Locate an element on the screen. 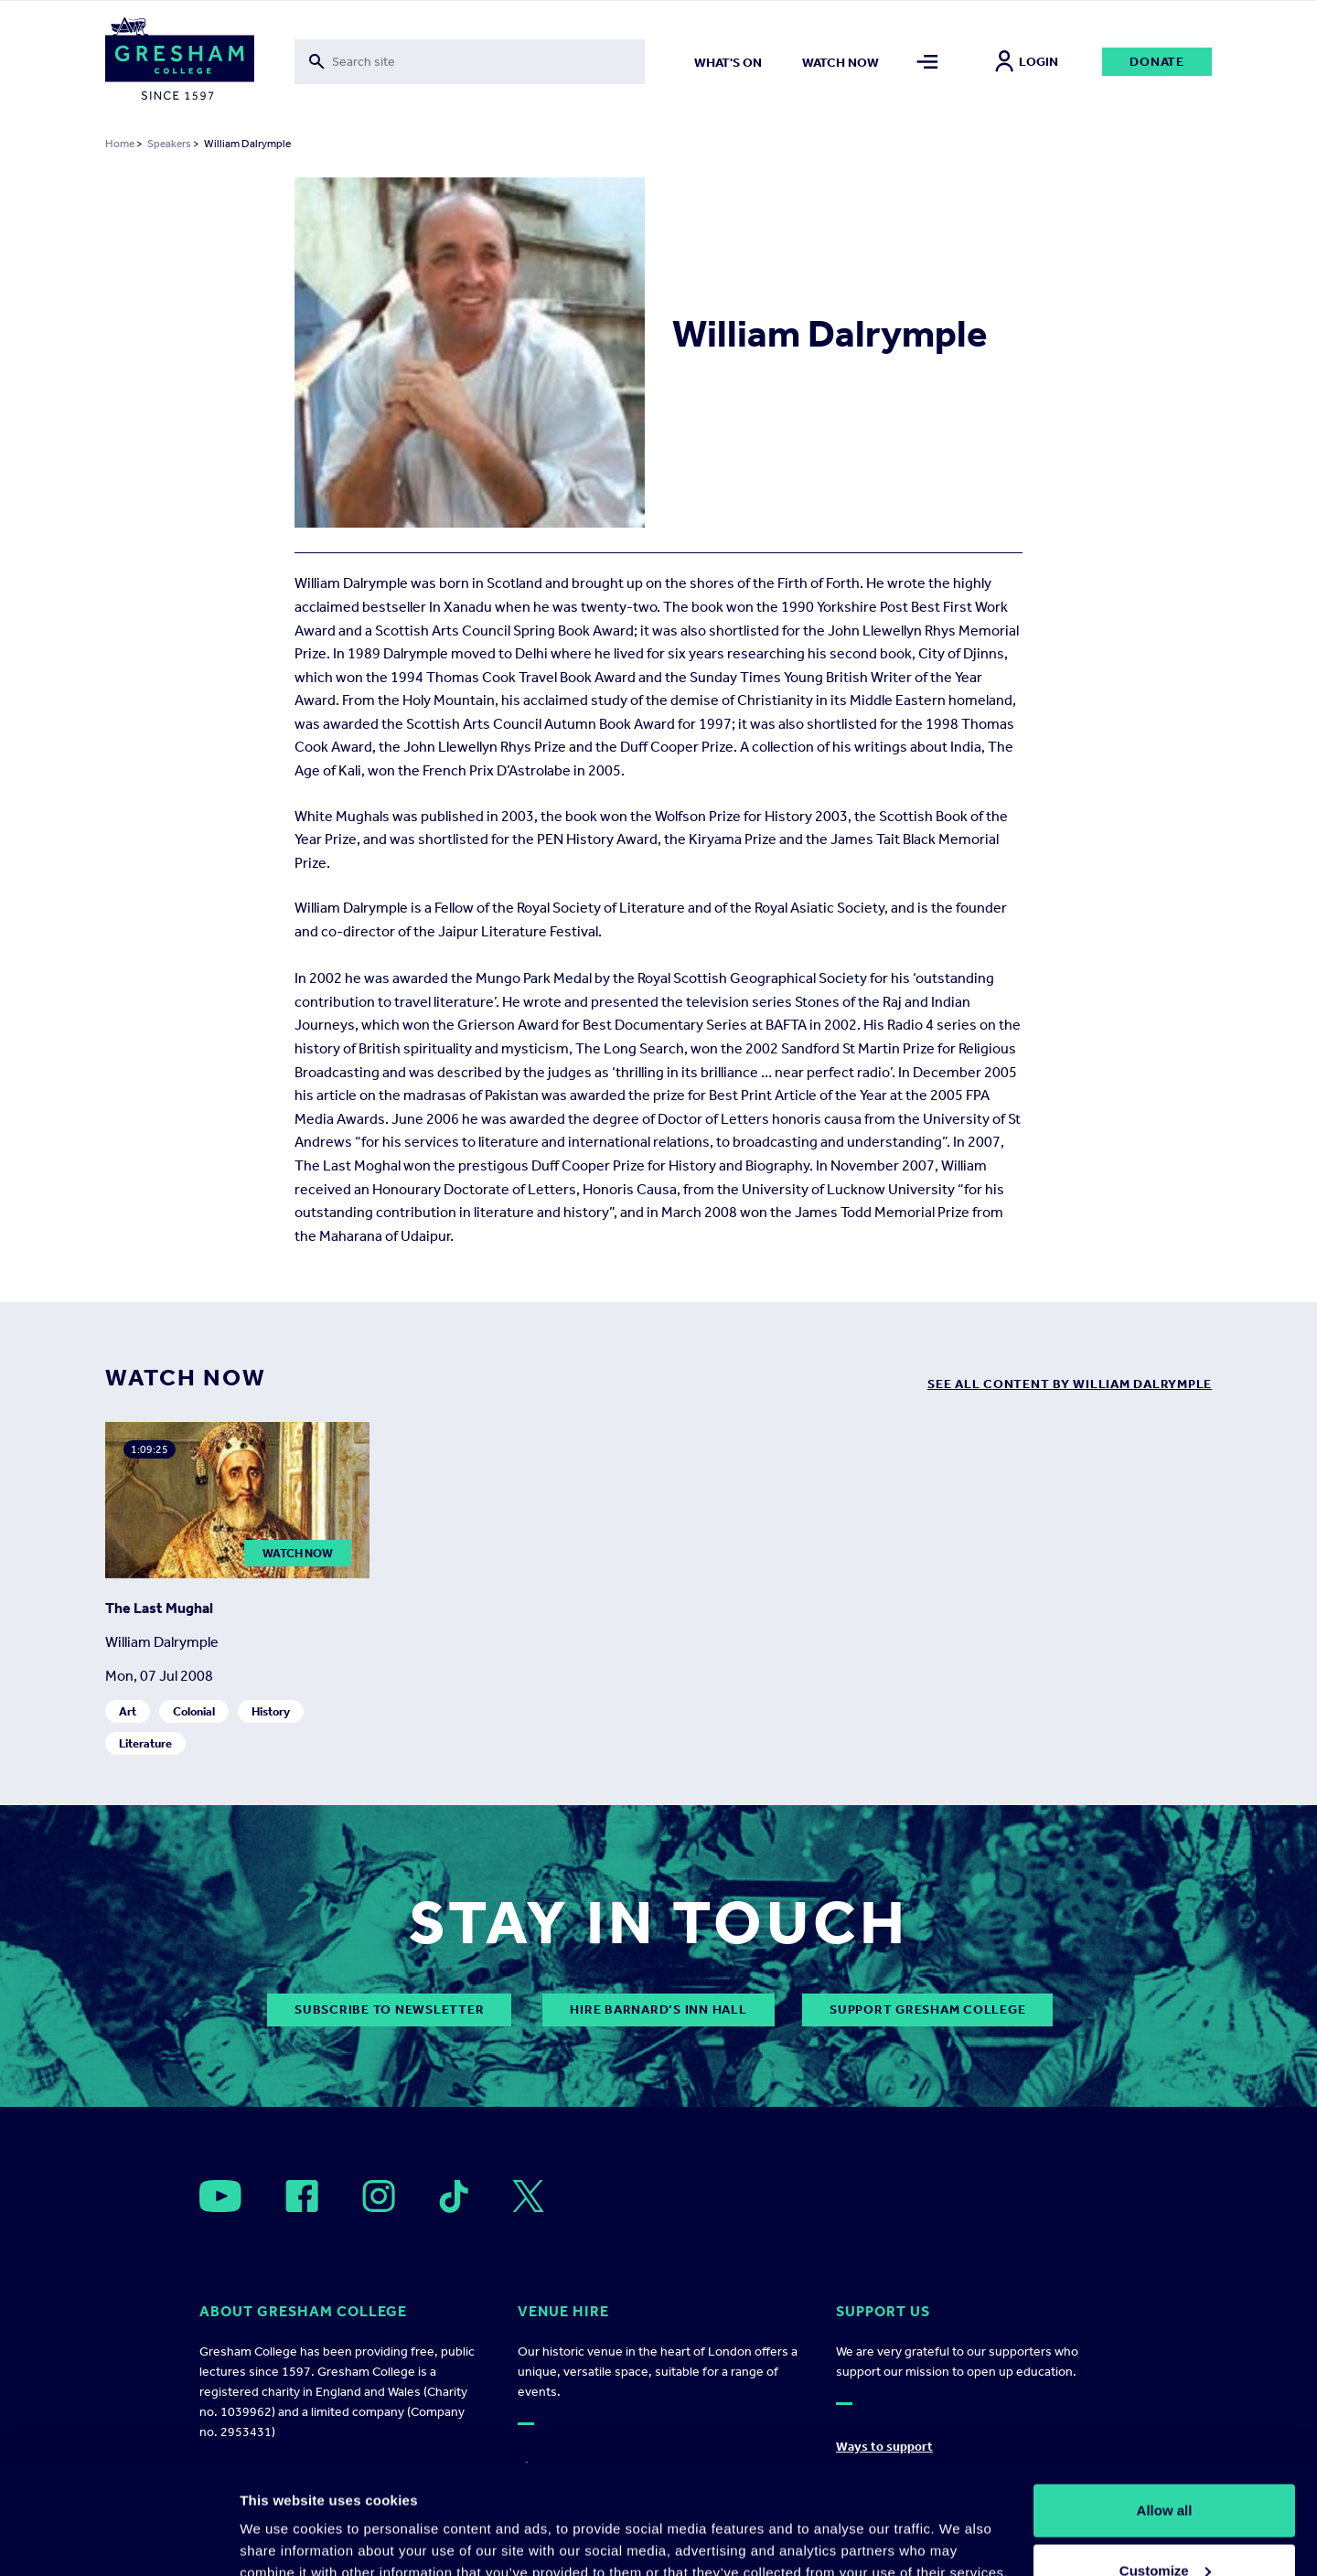  Speakers is located at coordinates (169, 143).